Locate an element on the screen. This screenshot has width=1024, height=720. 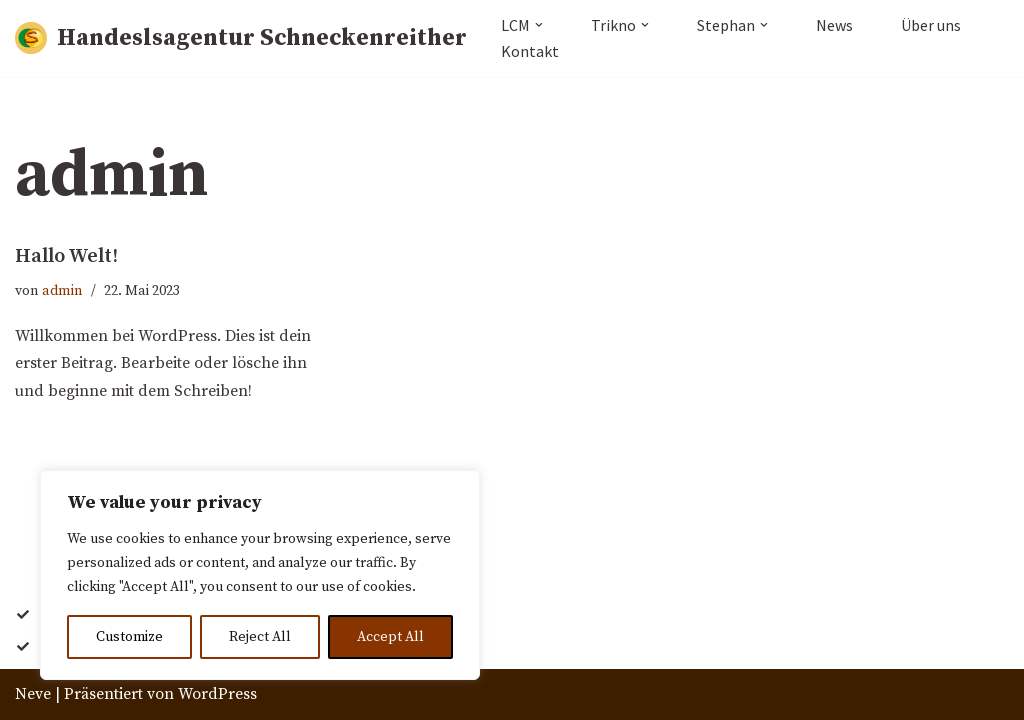
Accept All is located at coordinates (390, 637).